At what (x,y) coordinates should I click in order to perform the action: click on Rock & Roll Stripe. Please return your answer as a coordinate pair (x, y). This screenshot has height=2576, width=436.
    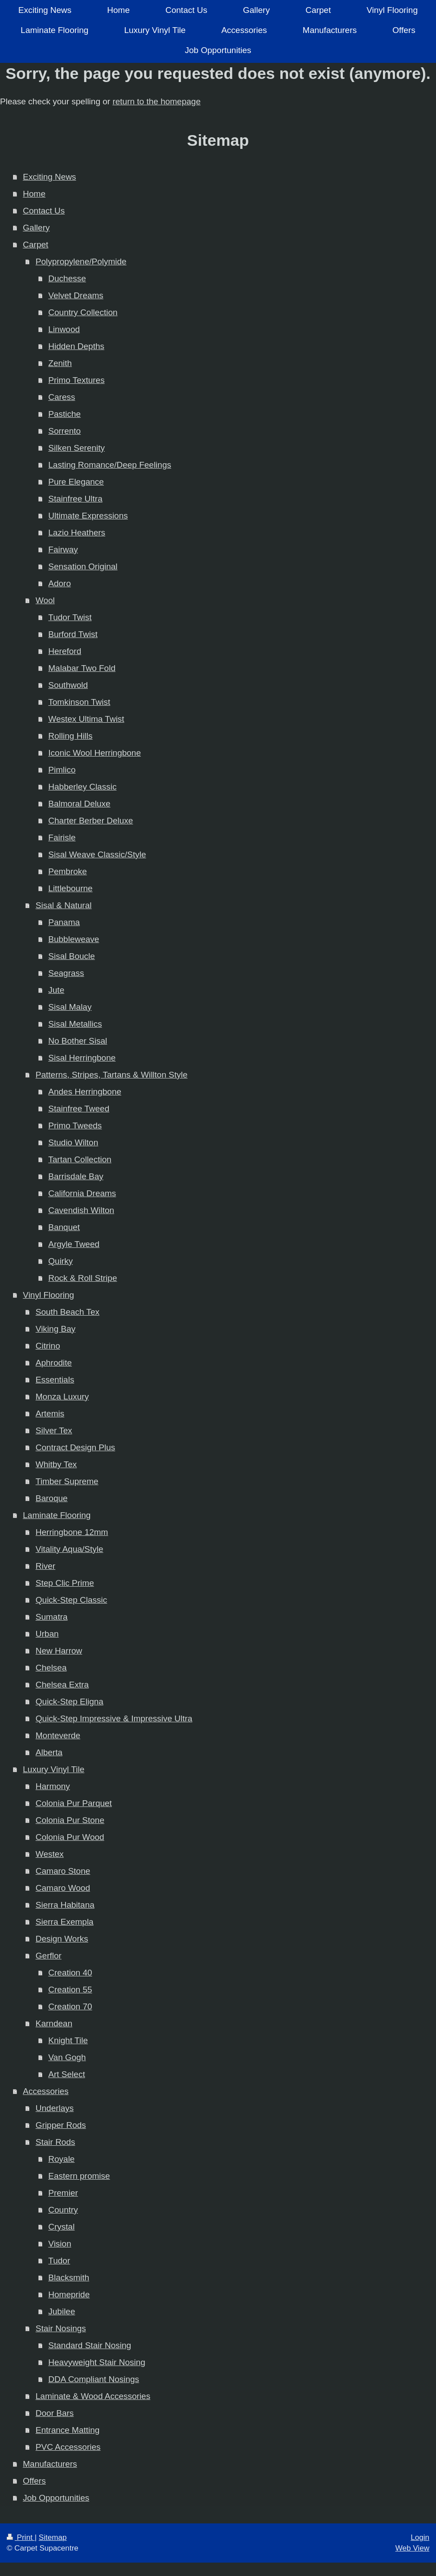
    Looking at the image, I should click on (82, 1278).